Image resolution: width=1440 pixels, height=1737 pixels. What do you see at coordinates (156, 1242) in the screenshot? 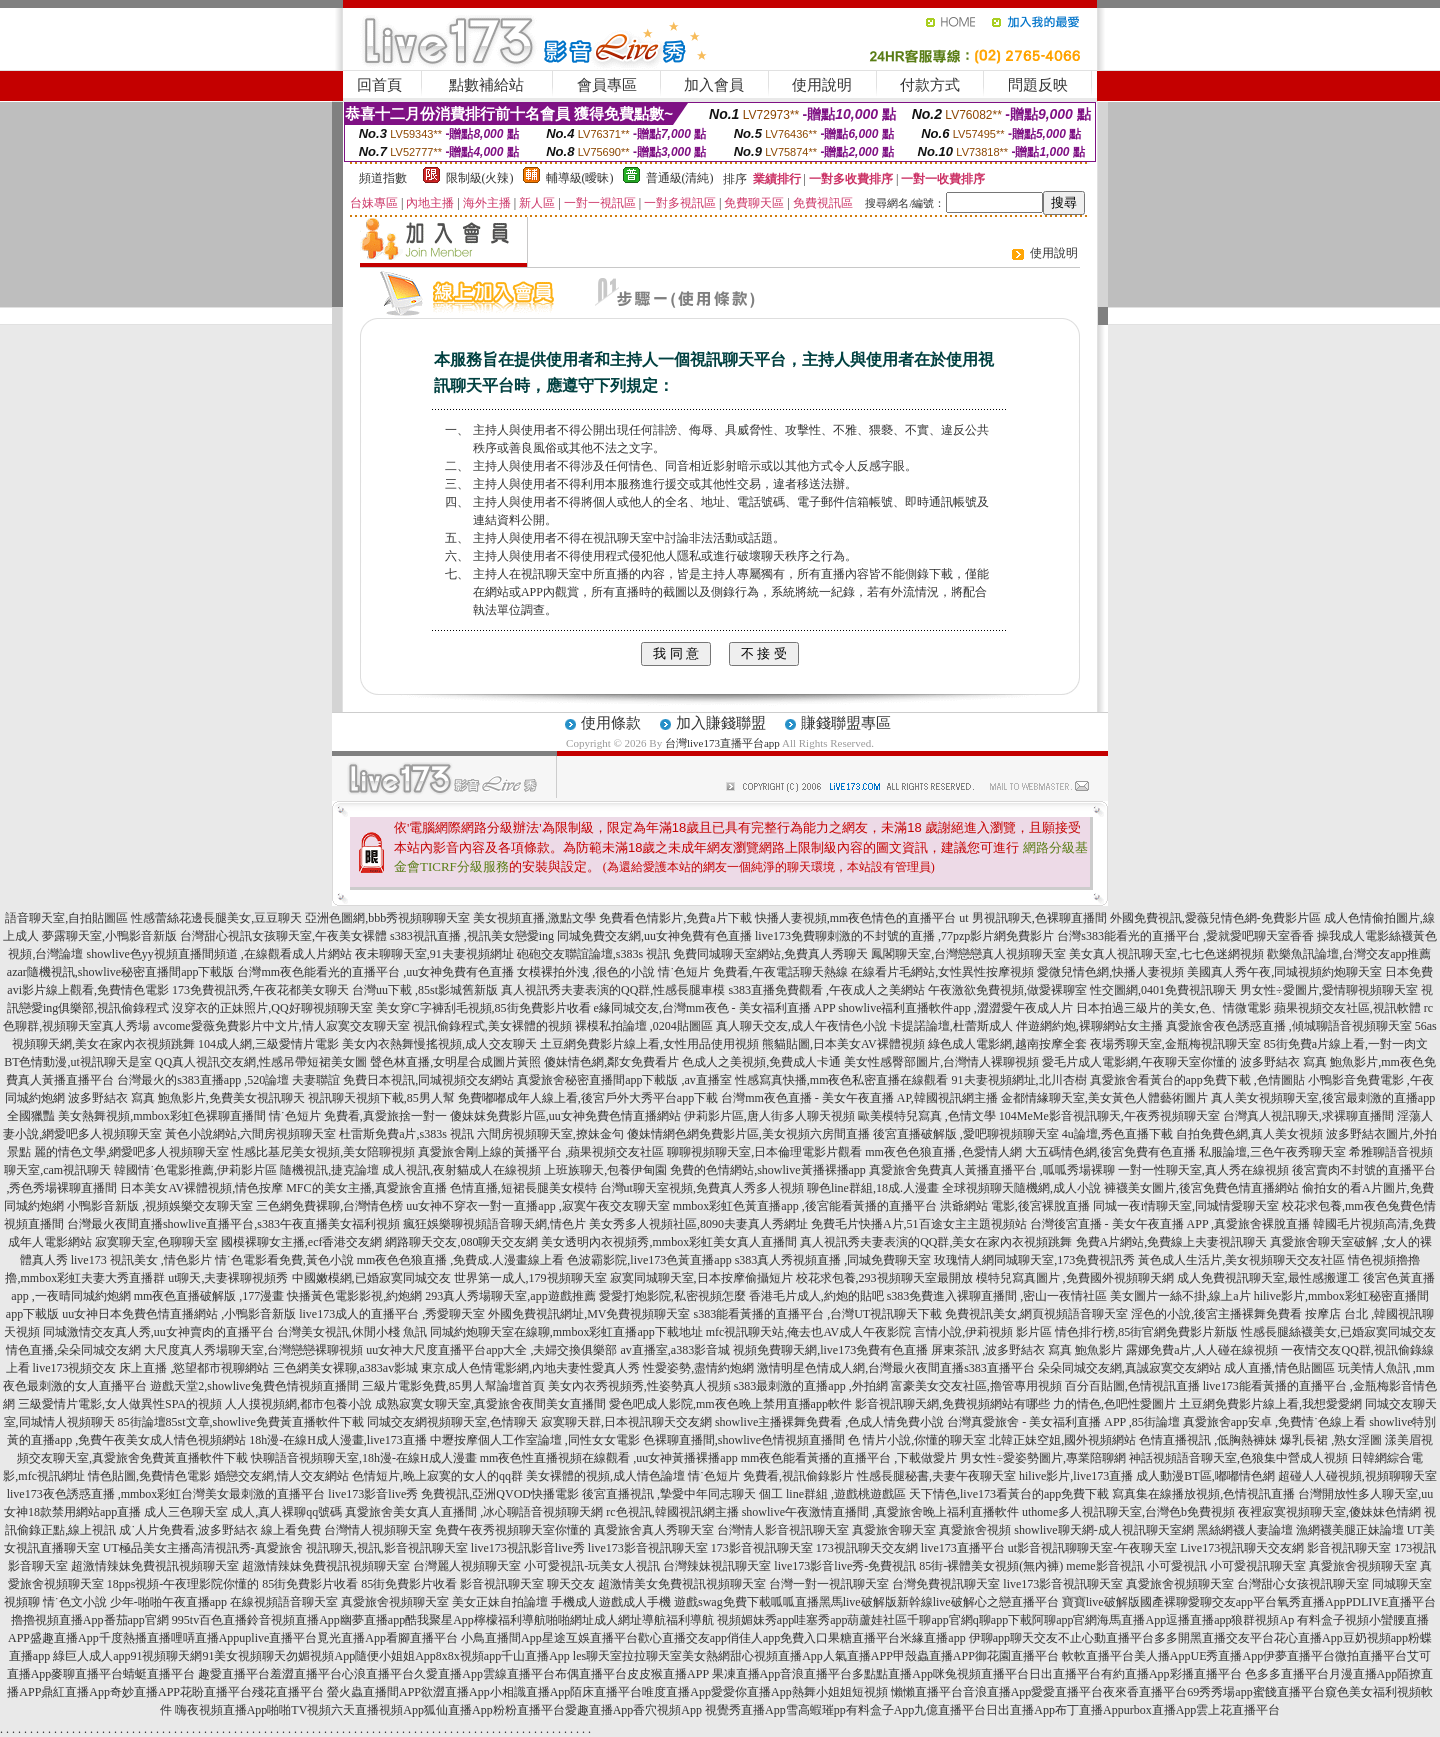
I see `寂寞聊天室,色聊聊天室` at bounding box center [156, 1242].